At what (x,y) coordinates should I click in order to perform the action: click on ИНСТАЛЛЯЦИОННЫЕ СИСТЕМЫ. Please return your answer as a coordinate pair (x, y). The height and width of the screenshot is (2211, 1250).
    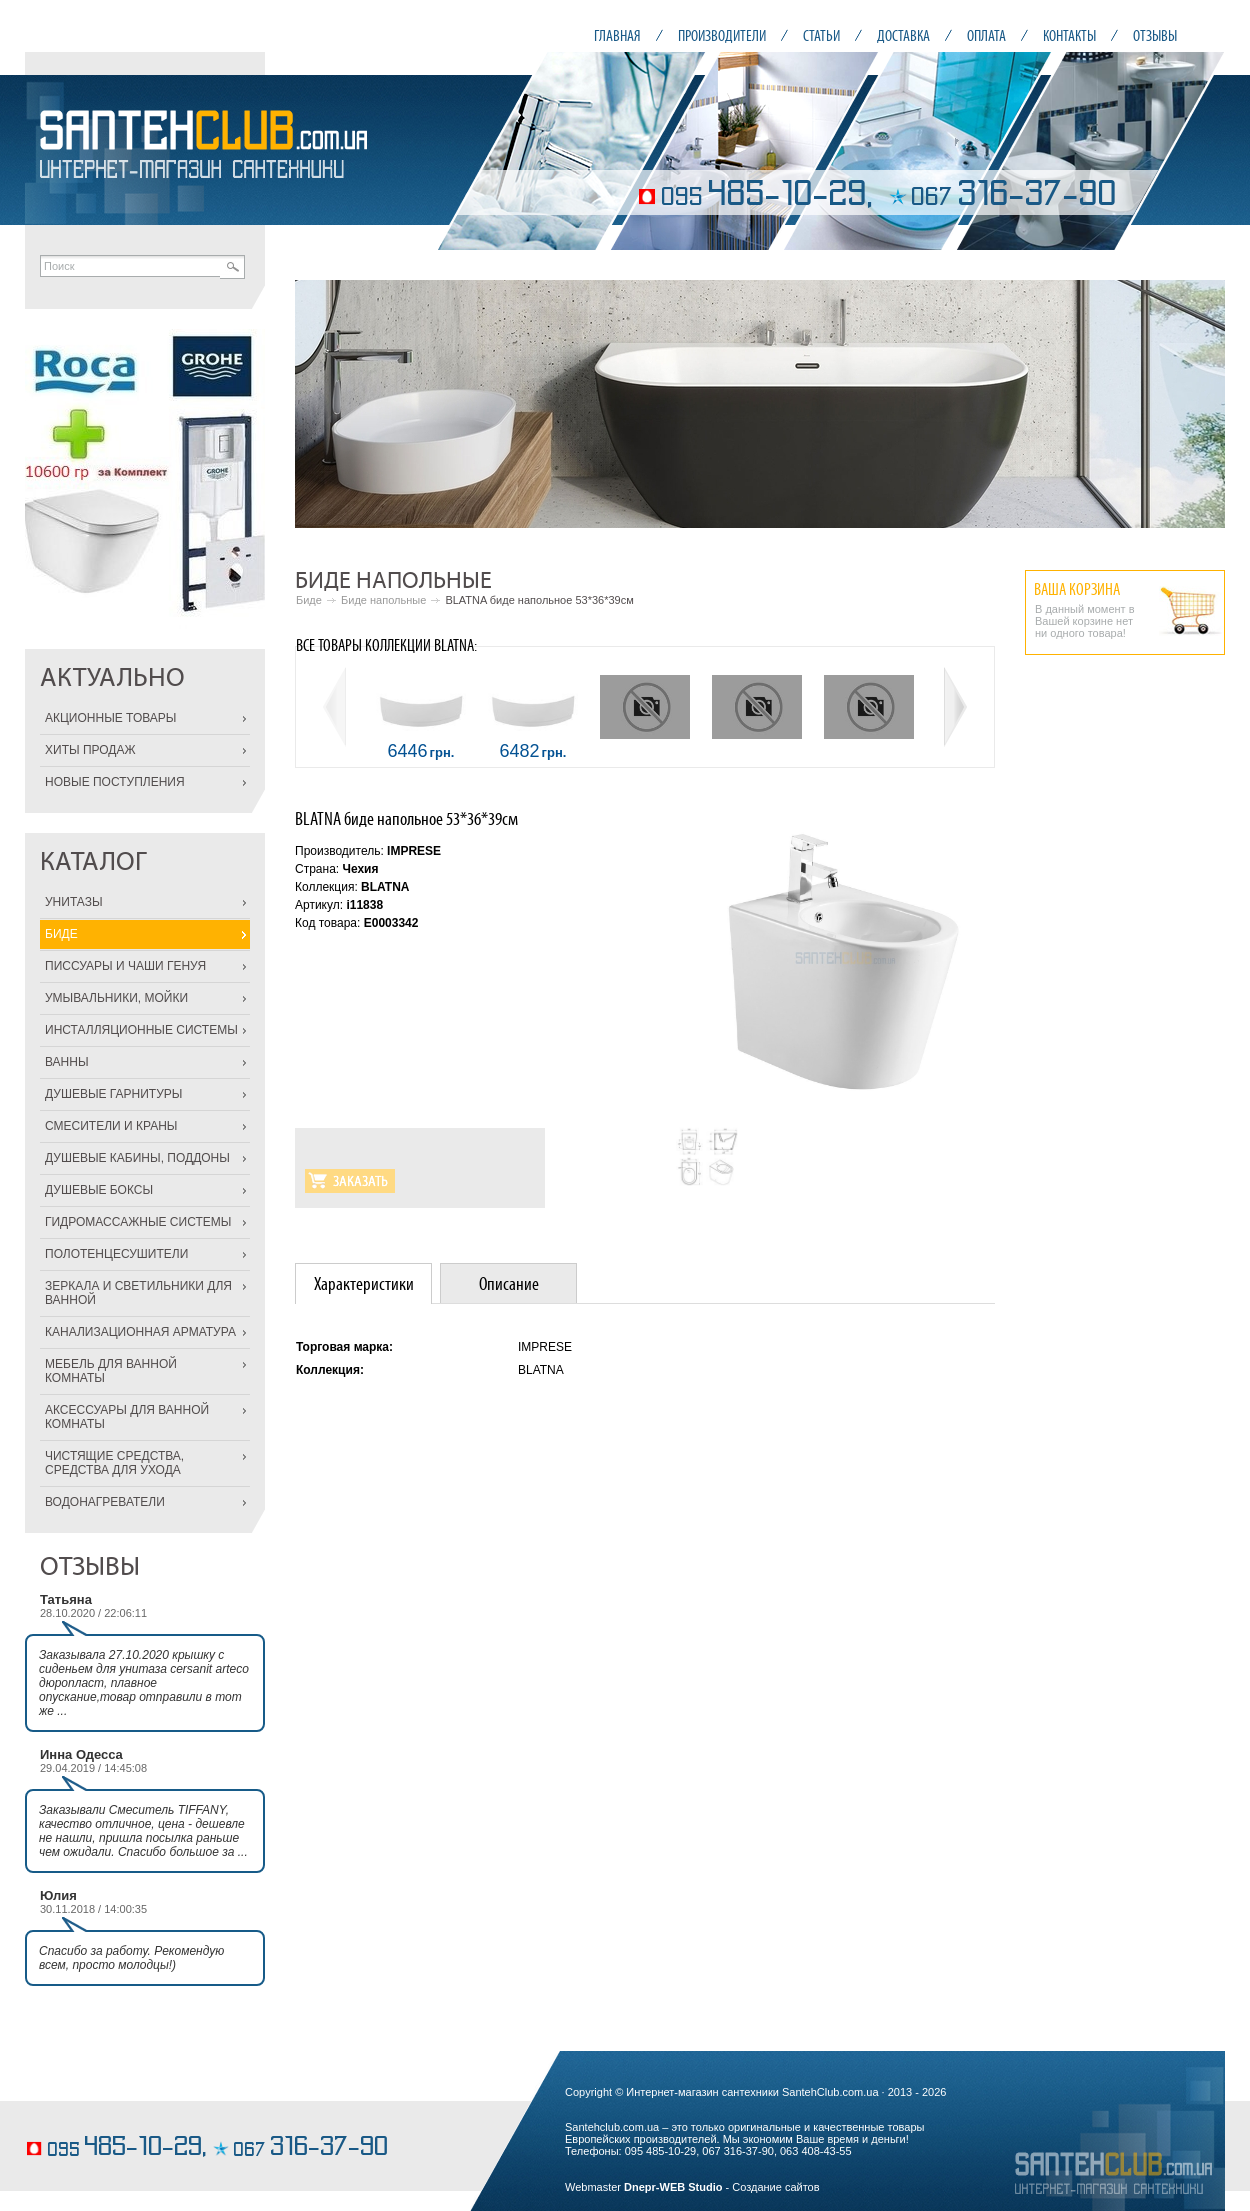
    Looking at the image, I should click on (141, 1030).